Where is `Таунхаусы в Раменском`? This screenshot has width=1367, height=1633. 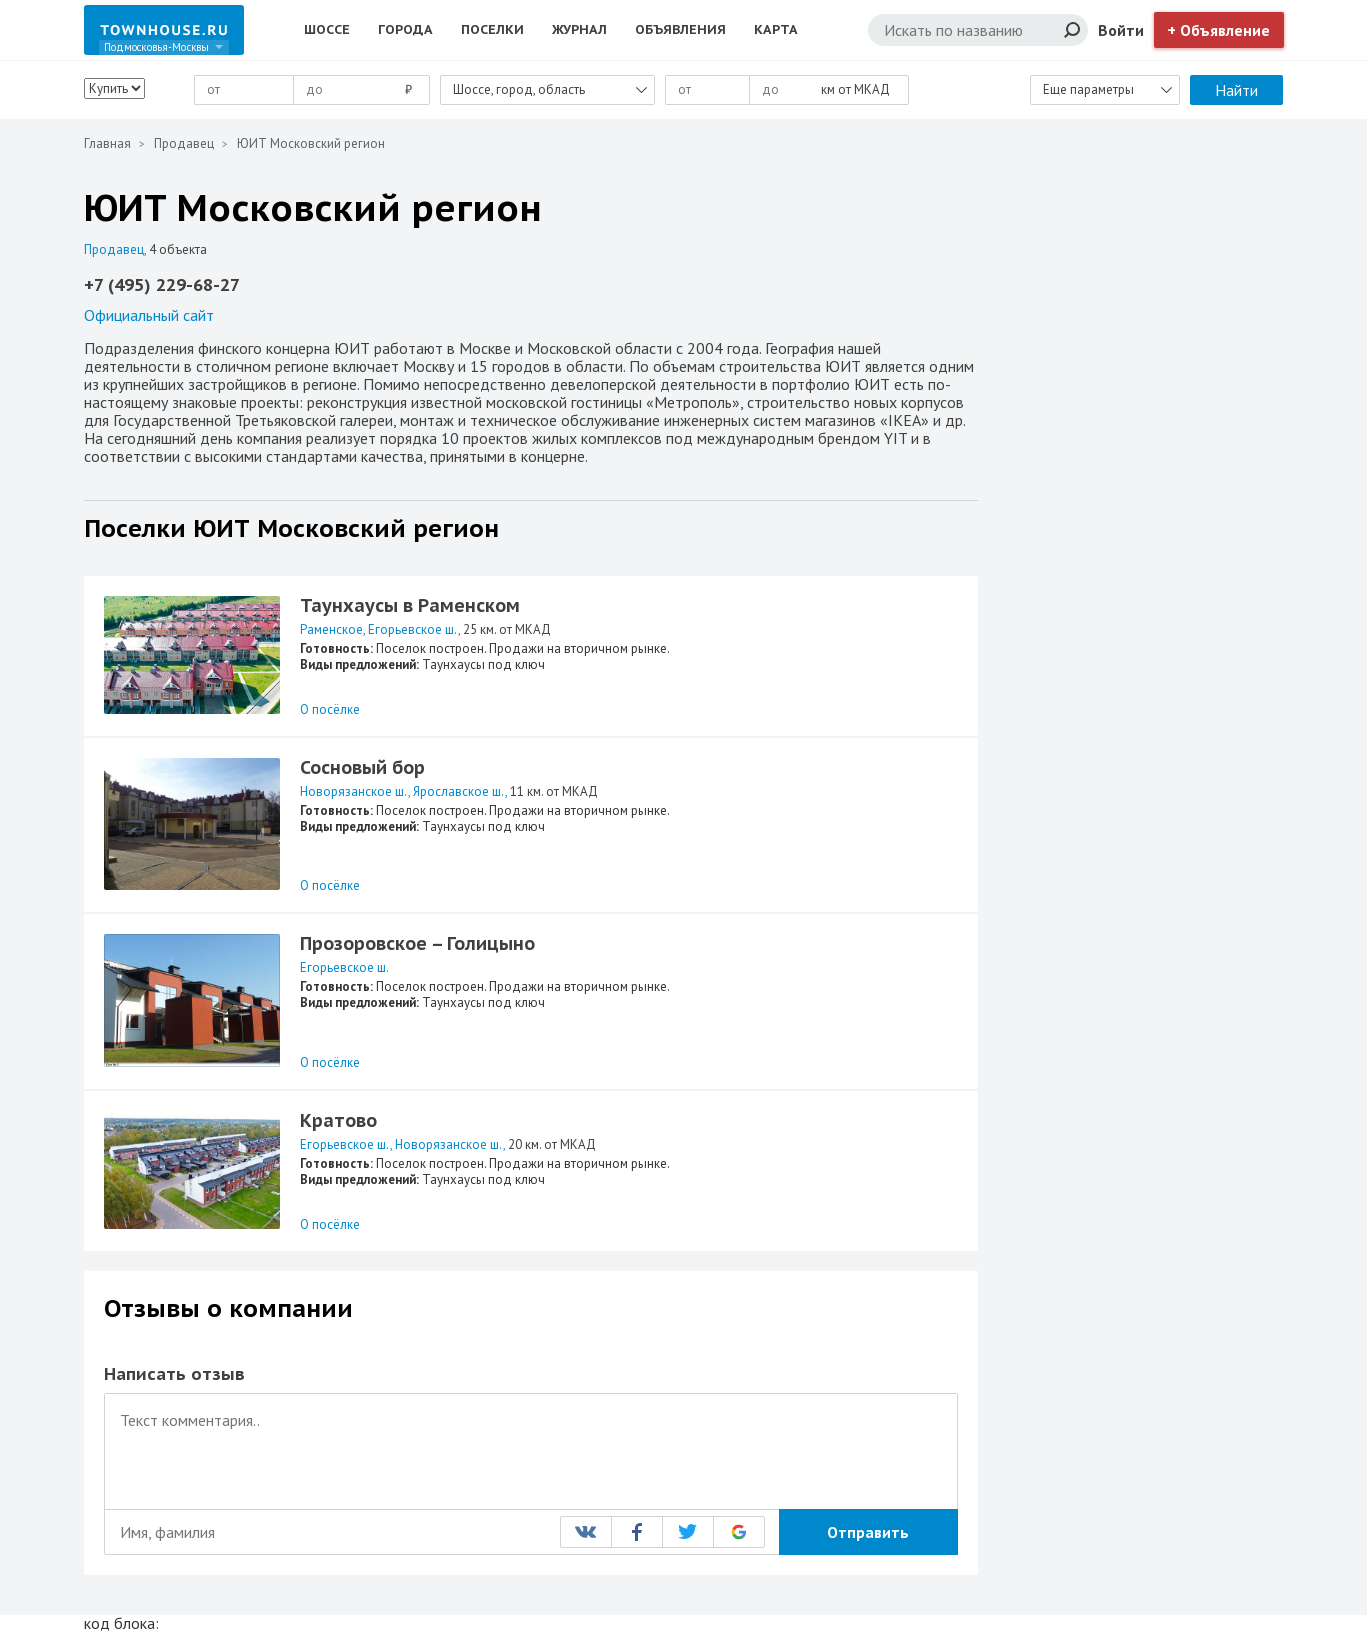 Таунхаусы в Раменском is located at coordinates (410, 605).